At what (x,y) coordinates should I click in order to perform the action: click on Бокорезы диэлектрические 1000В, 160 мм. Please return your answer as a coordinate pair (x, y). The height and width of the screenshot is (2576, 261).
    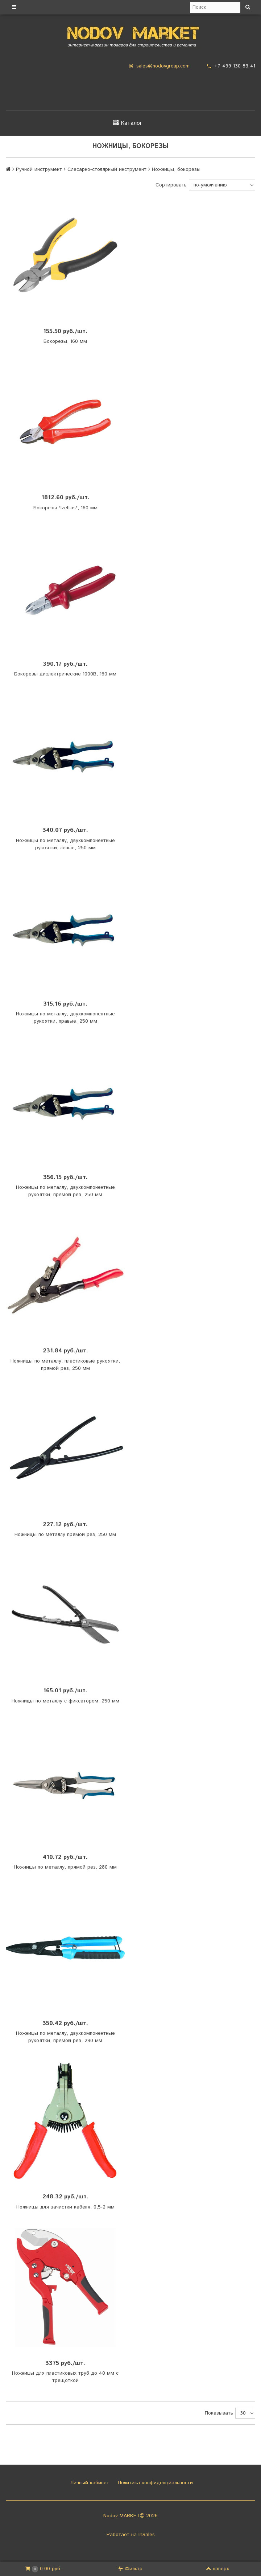
    Looking at the image, I should click on (65, 674).